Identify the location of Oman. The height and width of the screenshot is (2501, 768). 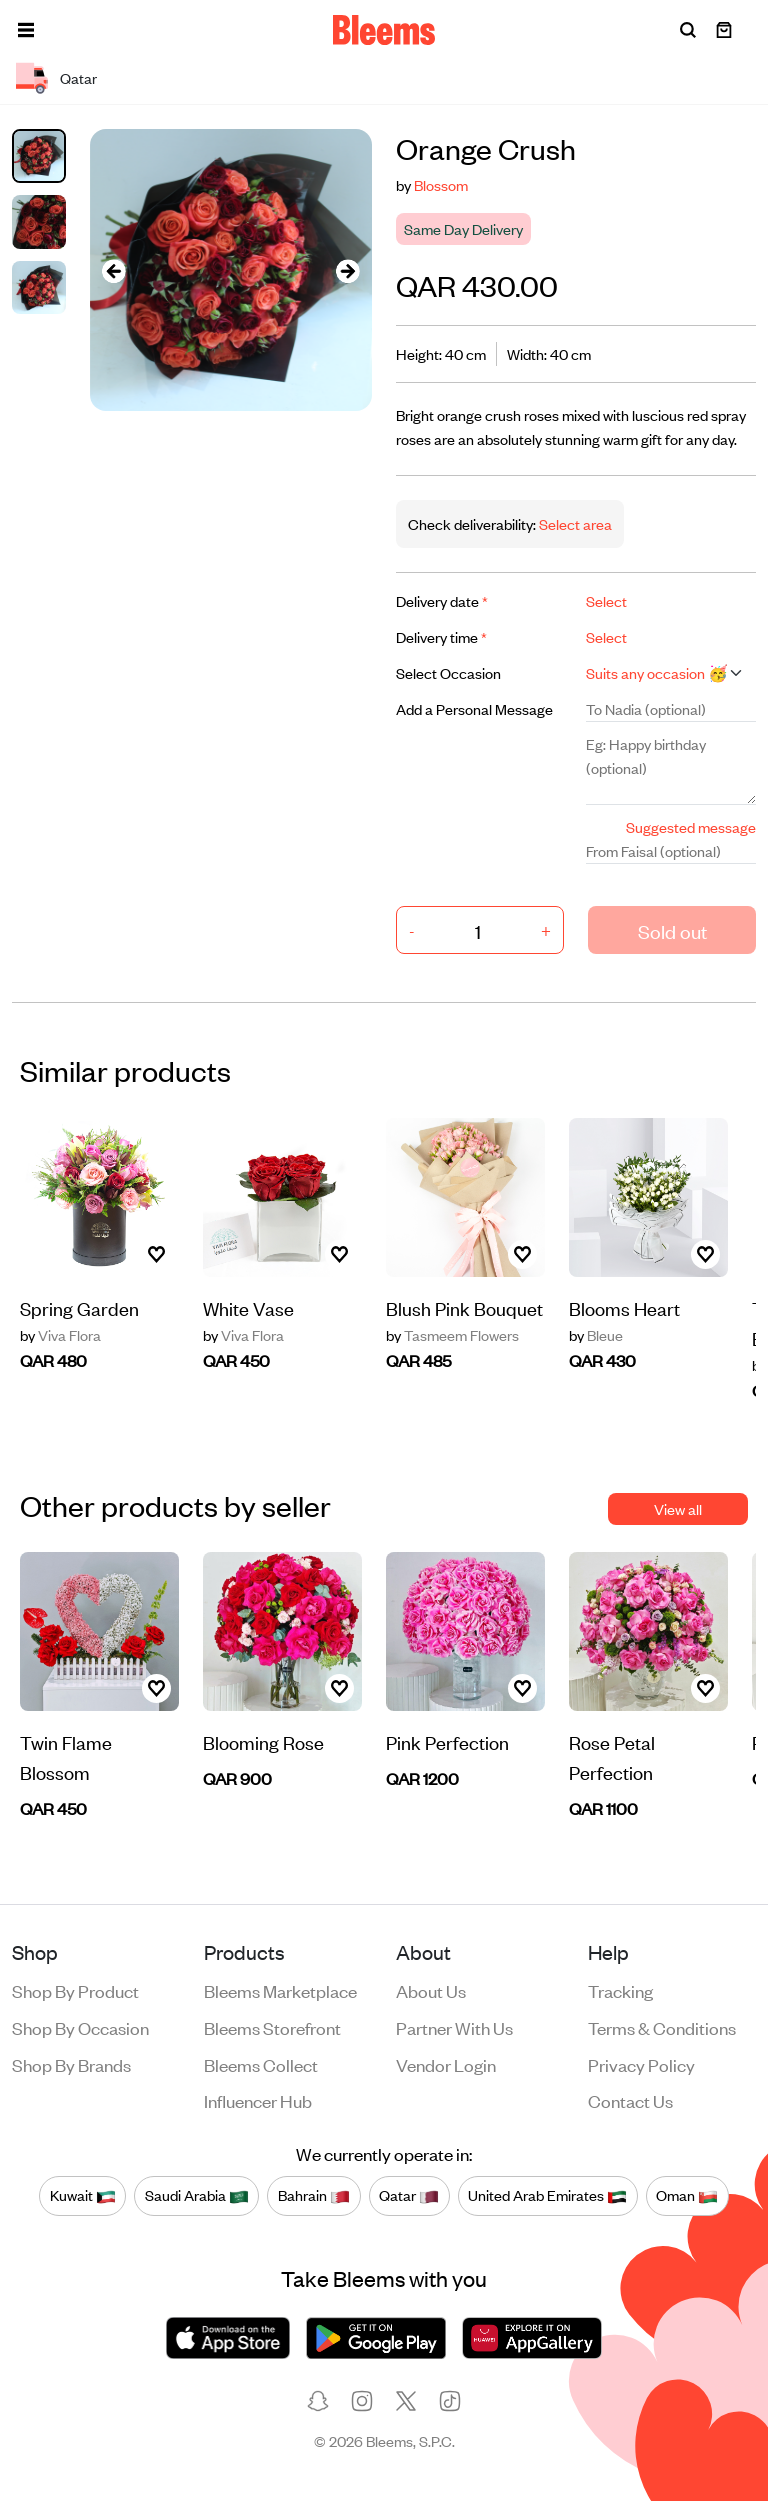
(687, 2195).